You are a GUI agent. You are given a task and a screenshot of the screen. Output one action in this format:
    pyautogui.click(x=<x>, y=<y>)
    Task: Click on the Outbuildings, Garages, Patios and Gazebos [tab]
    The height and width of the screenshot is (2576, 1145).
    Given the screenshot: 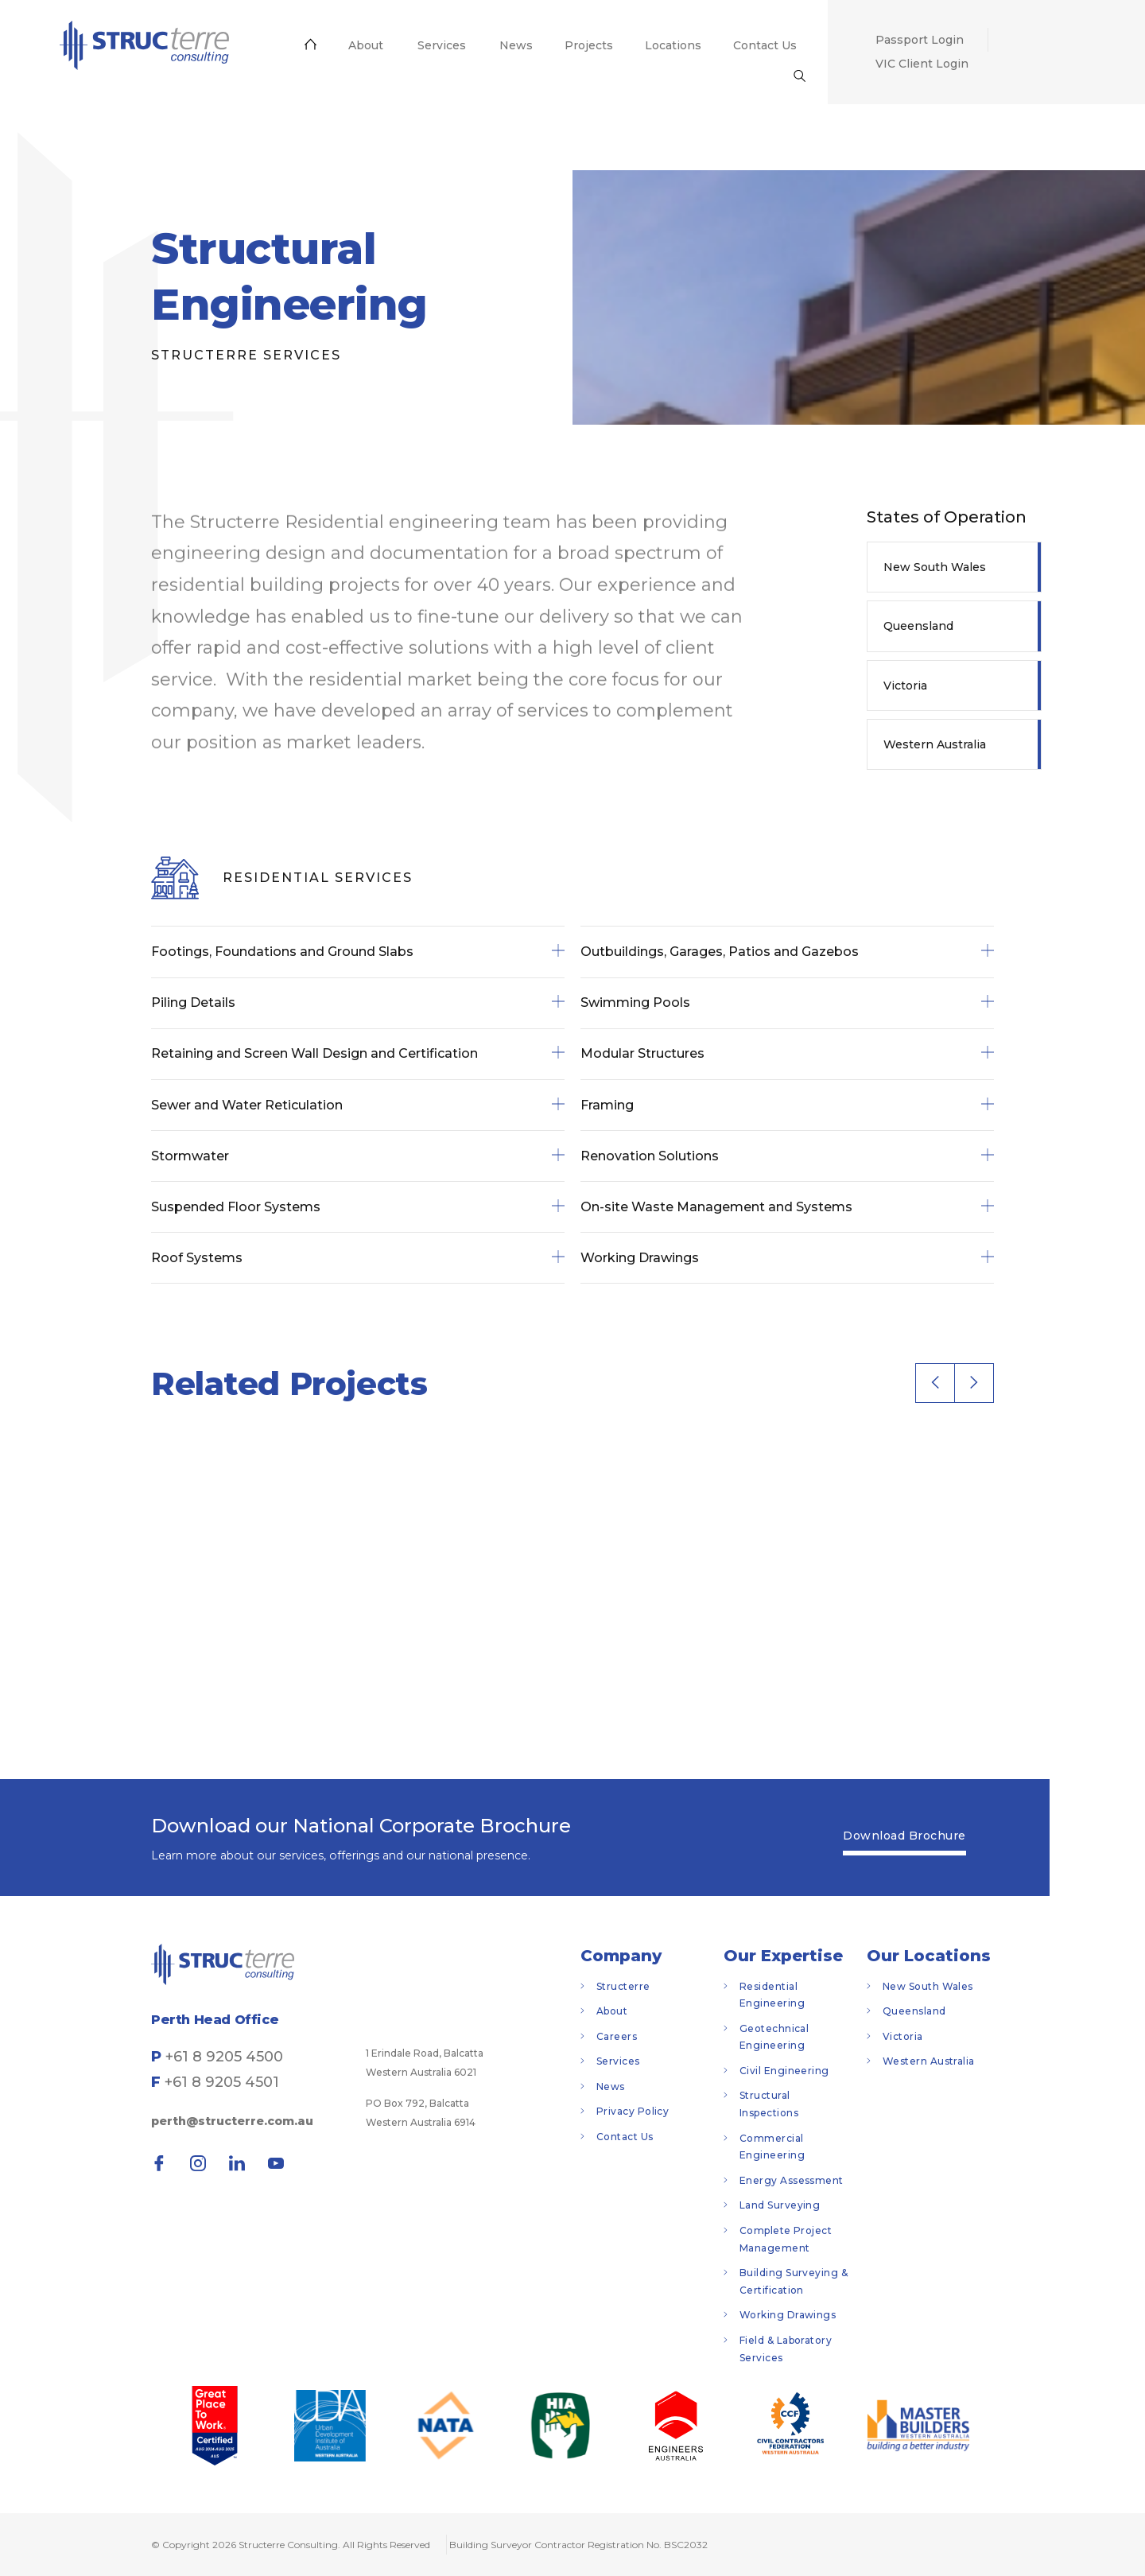 What is the action you would take?
    pyautogui.click(x=787, y=952)
    